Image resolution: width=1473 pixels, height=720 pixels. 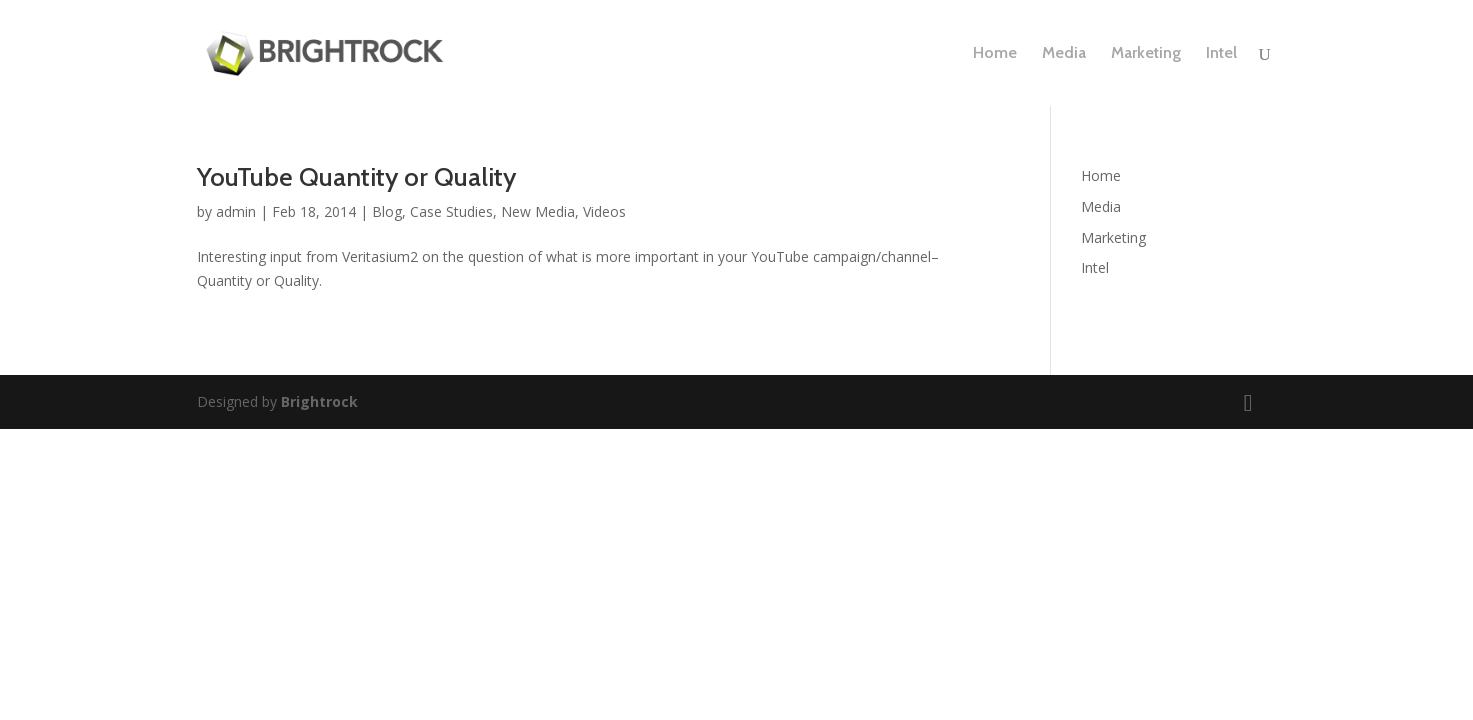 I want to click on Intel, so click(x=1221, y=54).